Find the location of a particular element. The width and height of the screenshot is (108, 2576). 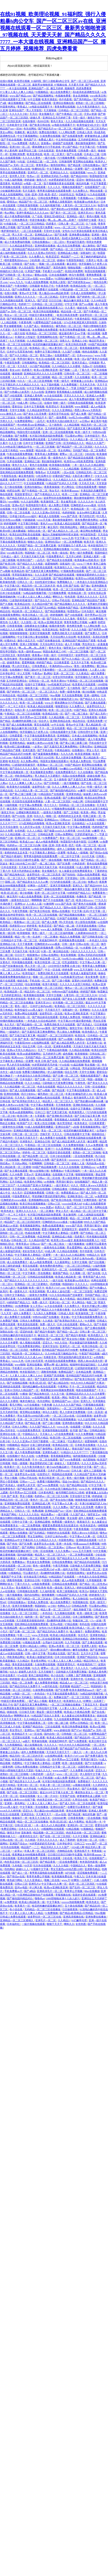

天天插夜夜爽 is located at coordinates (99, 1697).